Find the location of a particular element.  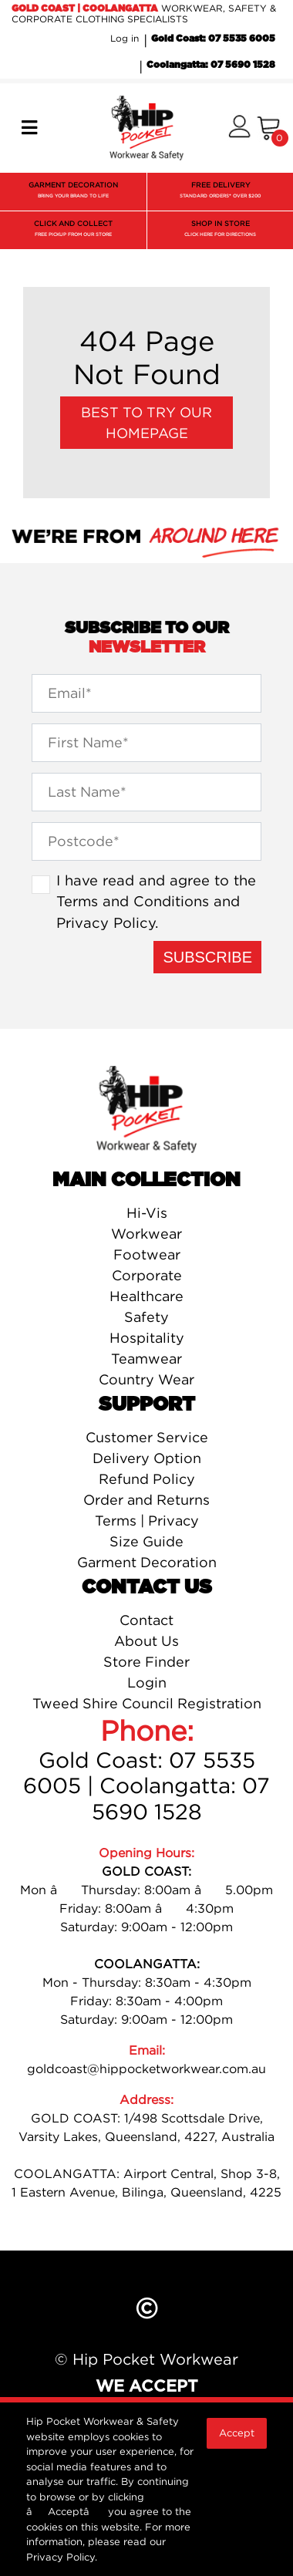

About Us is located at coordinates (146, 1641).